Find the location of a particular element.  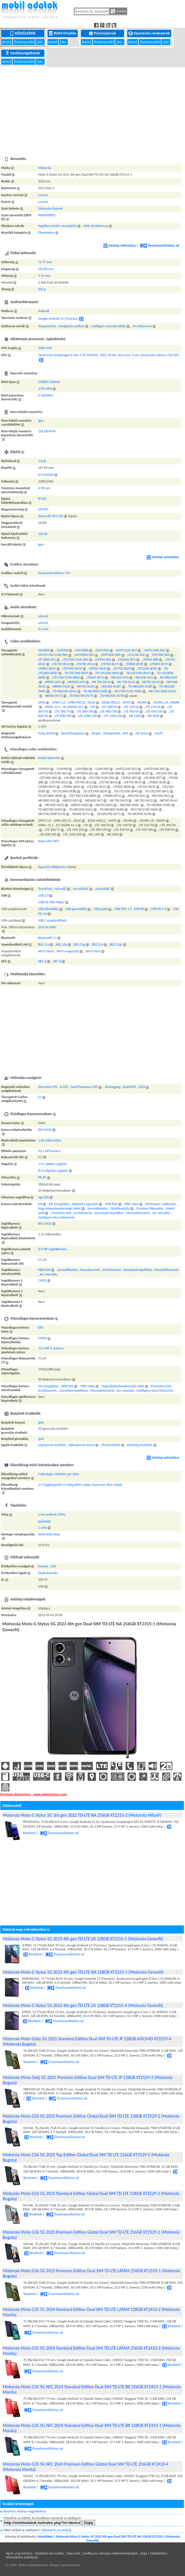

Bluetooth 5.1 is located at coordinates (47, 938).